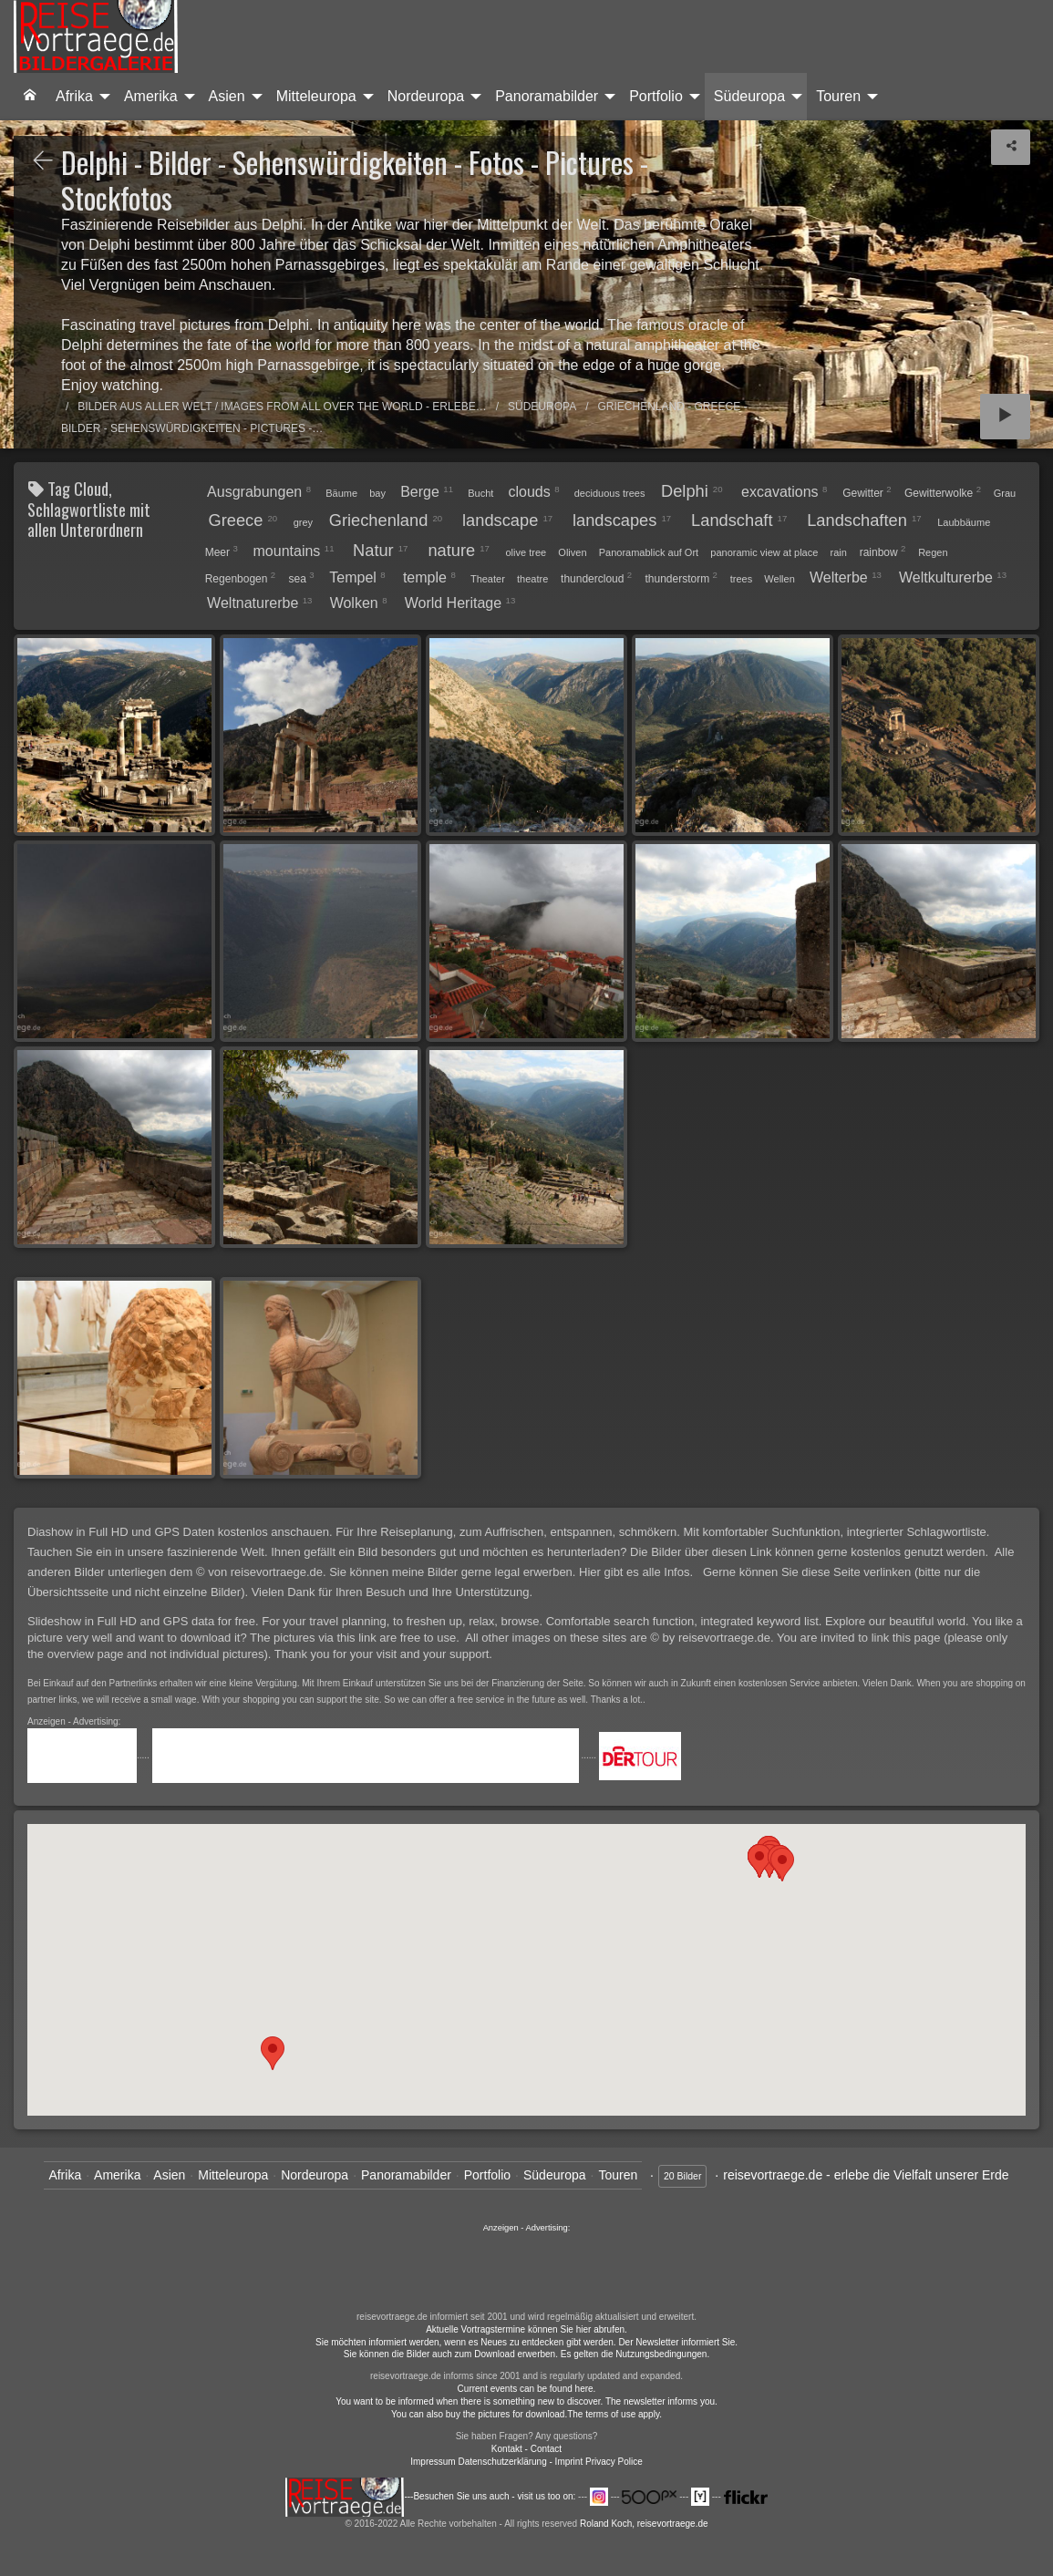 The image size is (1053, 2576). What do you see at coordinates (526, 2449) in the screenshot?
I see `Kontakt - Contact` at bounding box center [526, 2449].